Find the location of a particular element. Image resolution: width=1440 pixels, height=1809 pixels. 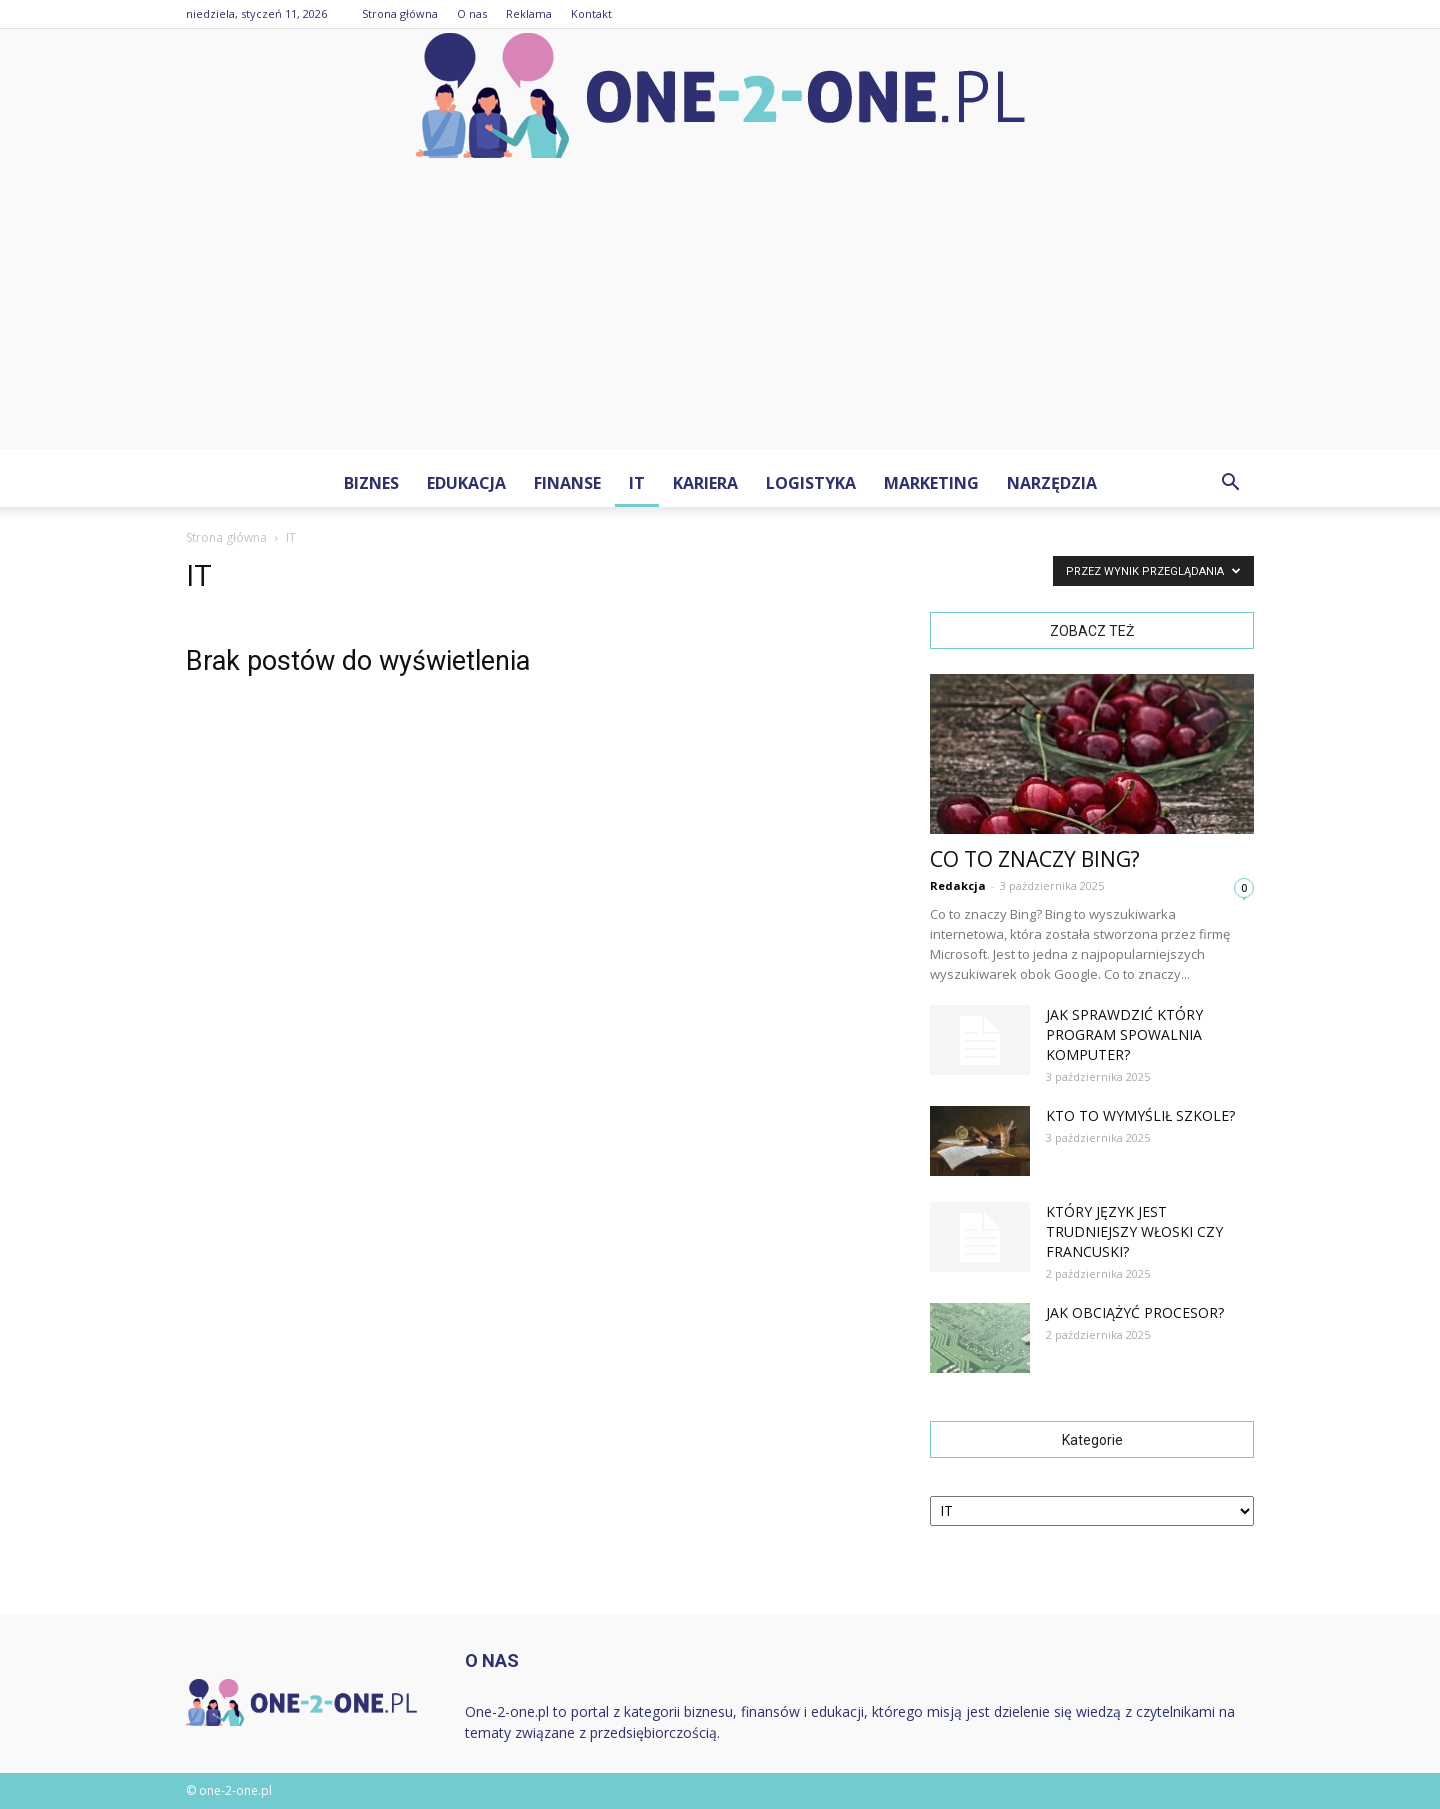

Biznes is located at coordinates (371, 483).